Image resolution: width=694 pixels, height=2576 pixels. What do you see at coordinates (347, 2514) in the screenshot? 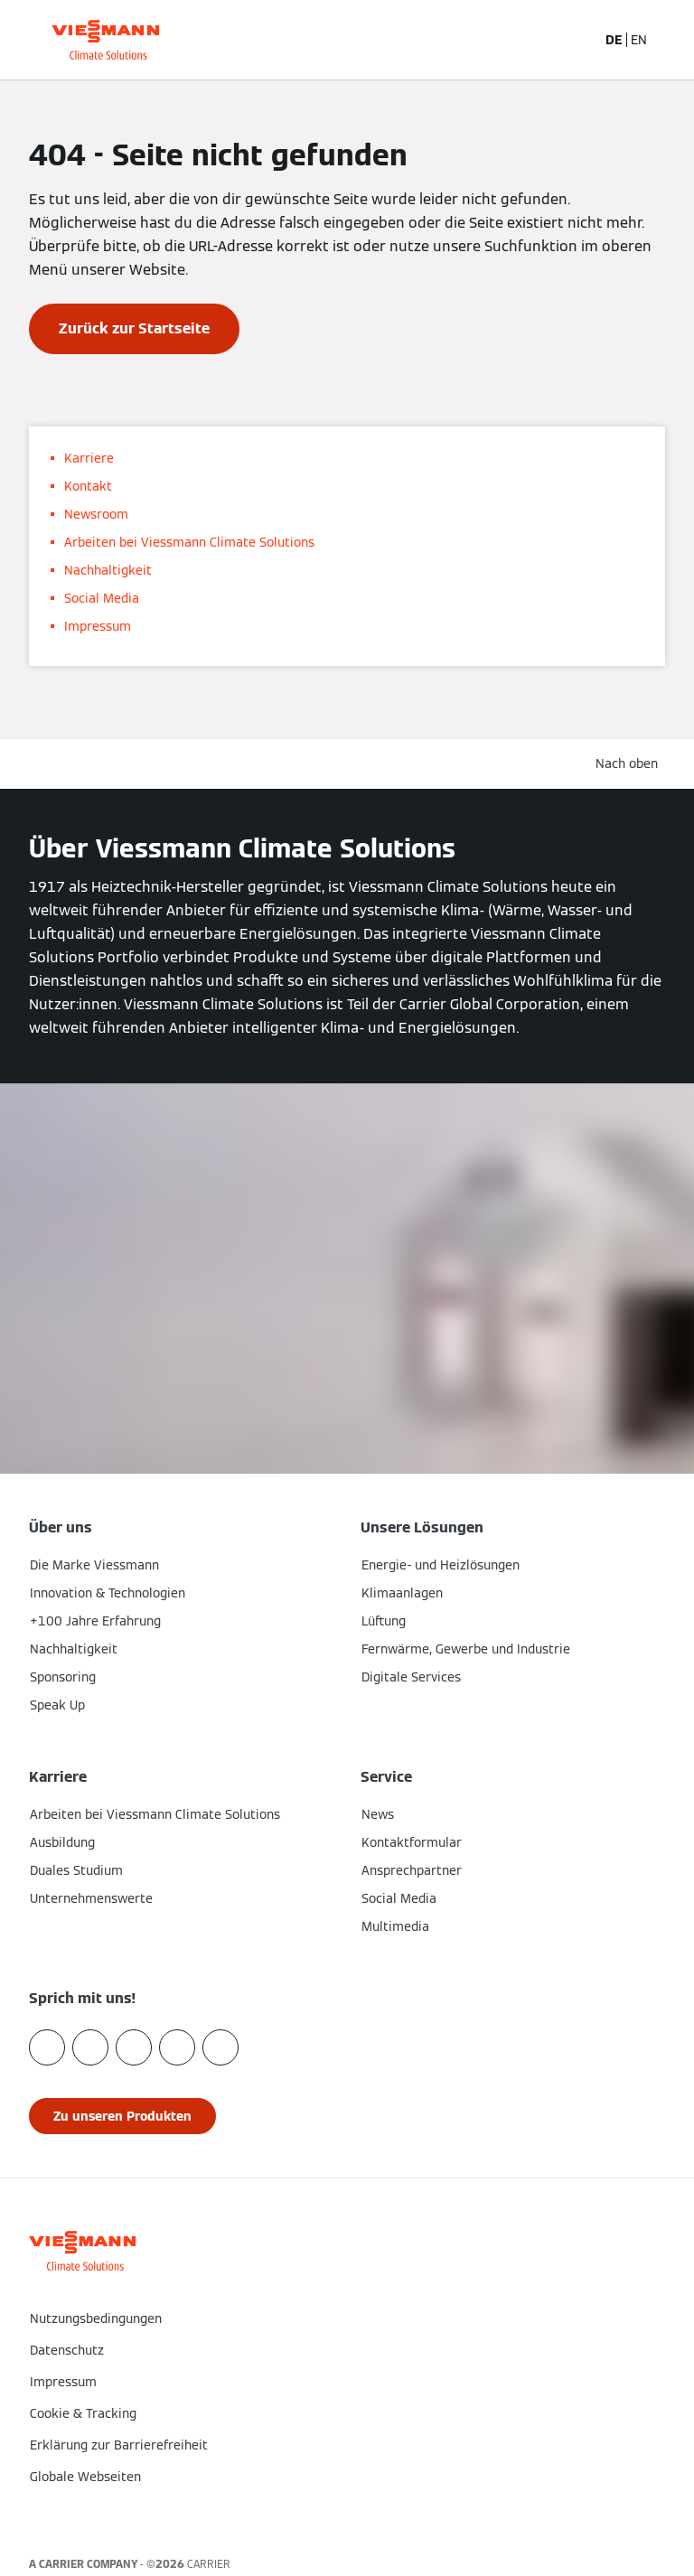
I see `[button]` at bounding box center [347, 2514].